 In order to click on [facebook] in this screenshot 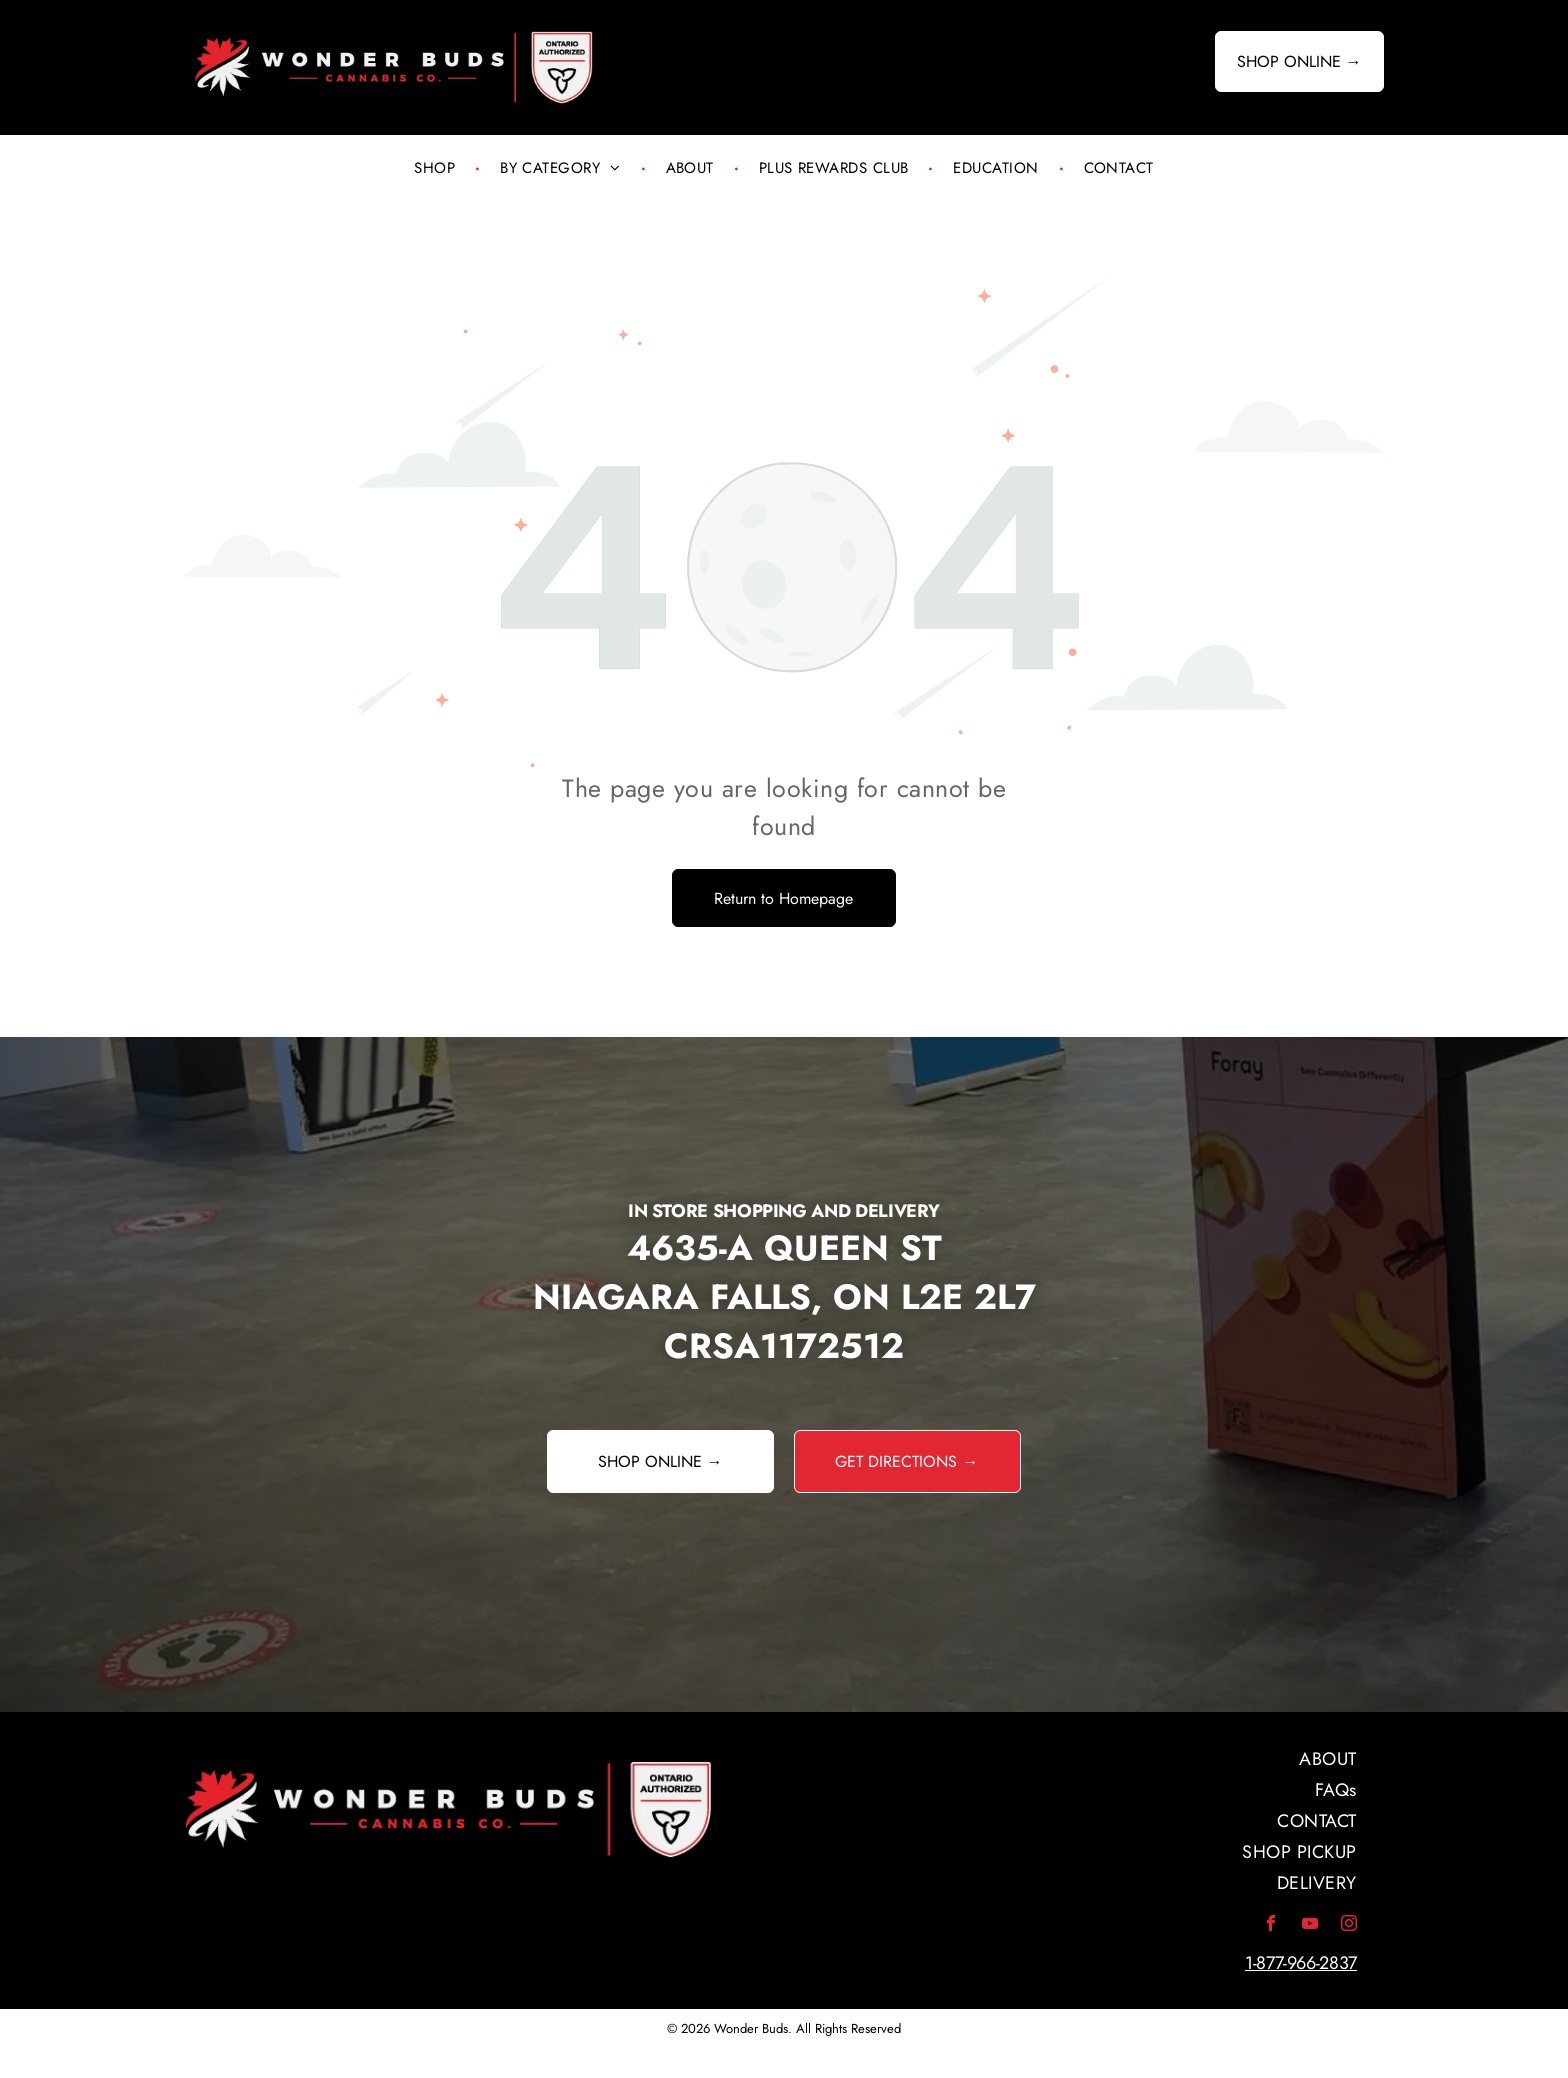, I will do `click(1271, 1925)`.